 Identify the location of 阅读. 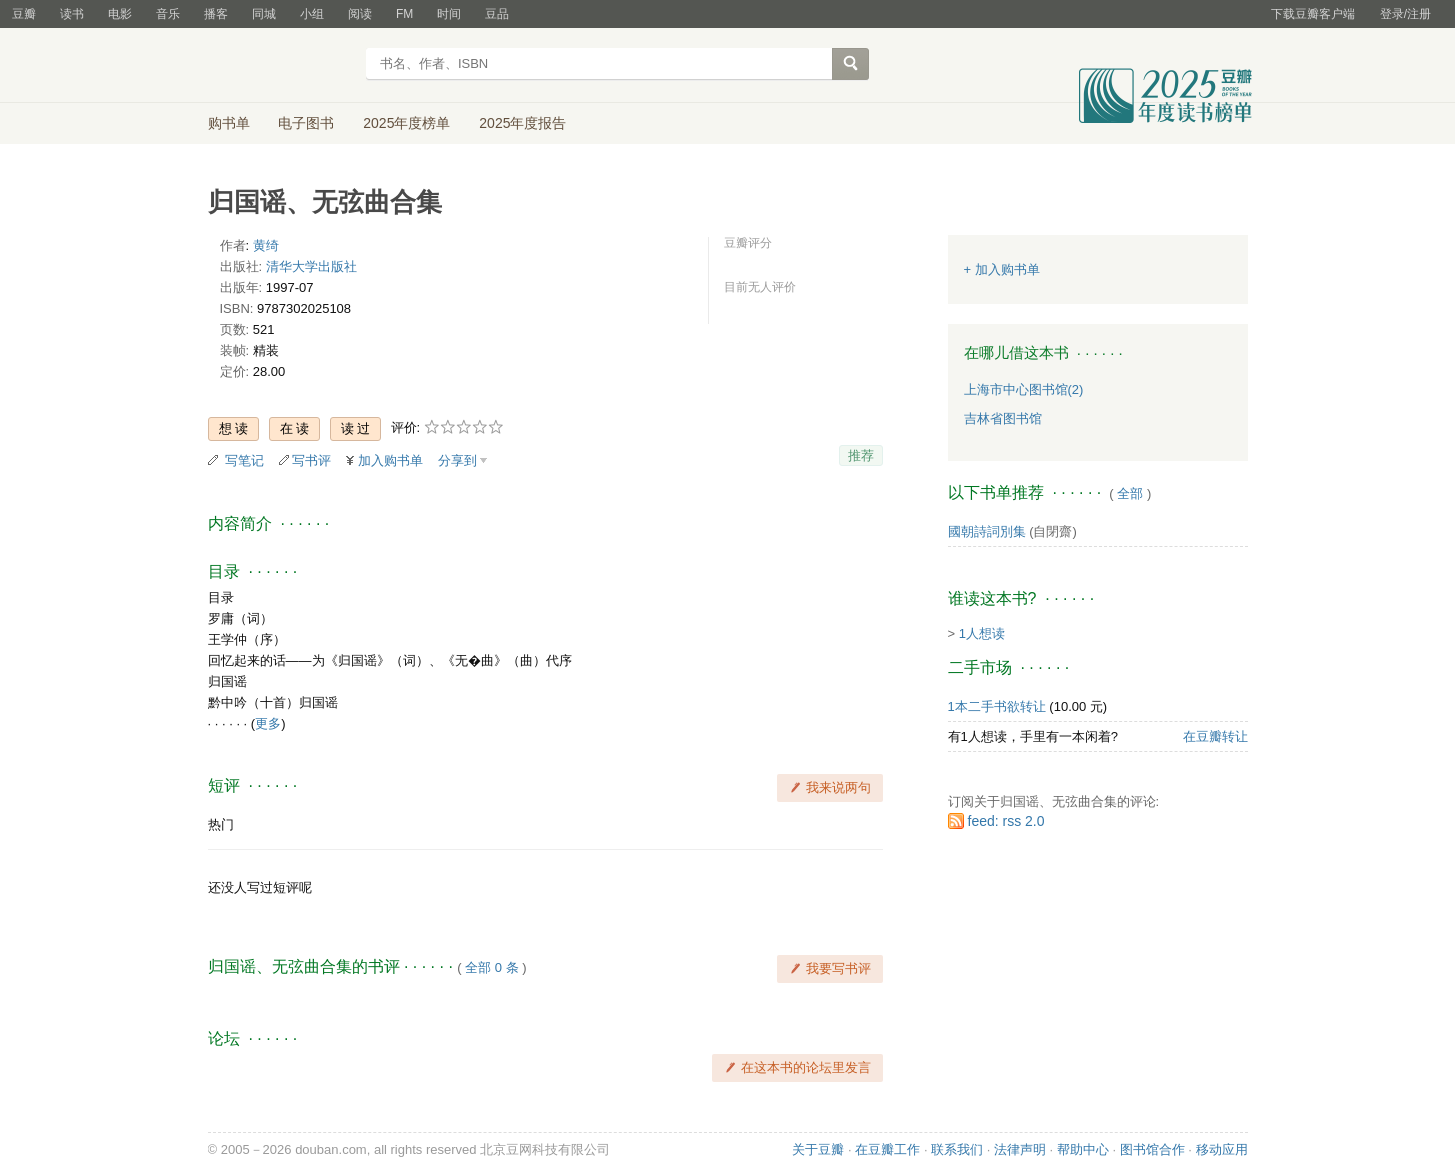
(360, 14).